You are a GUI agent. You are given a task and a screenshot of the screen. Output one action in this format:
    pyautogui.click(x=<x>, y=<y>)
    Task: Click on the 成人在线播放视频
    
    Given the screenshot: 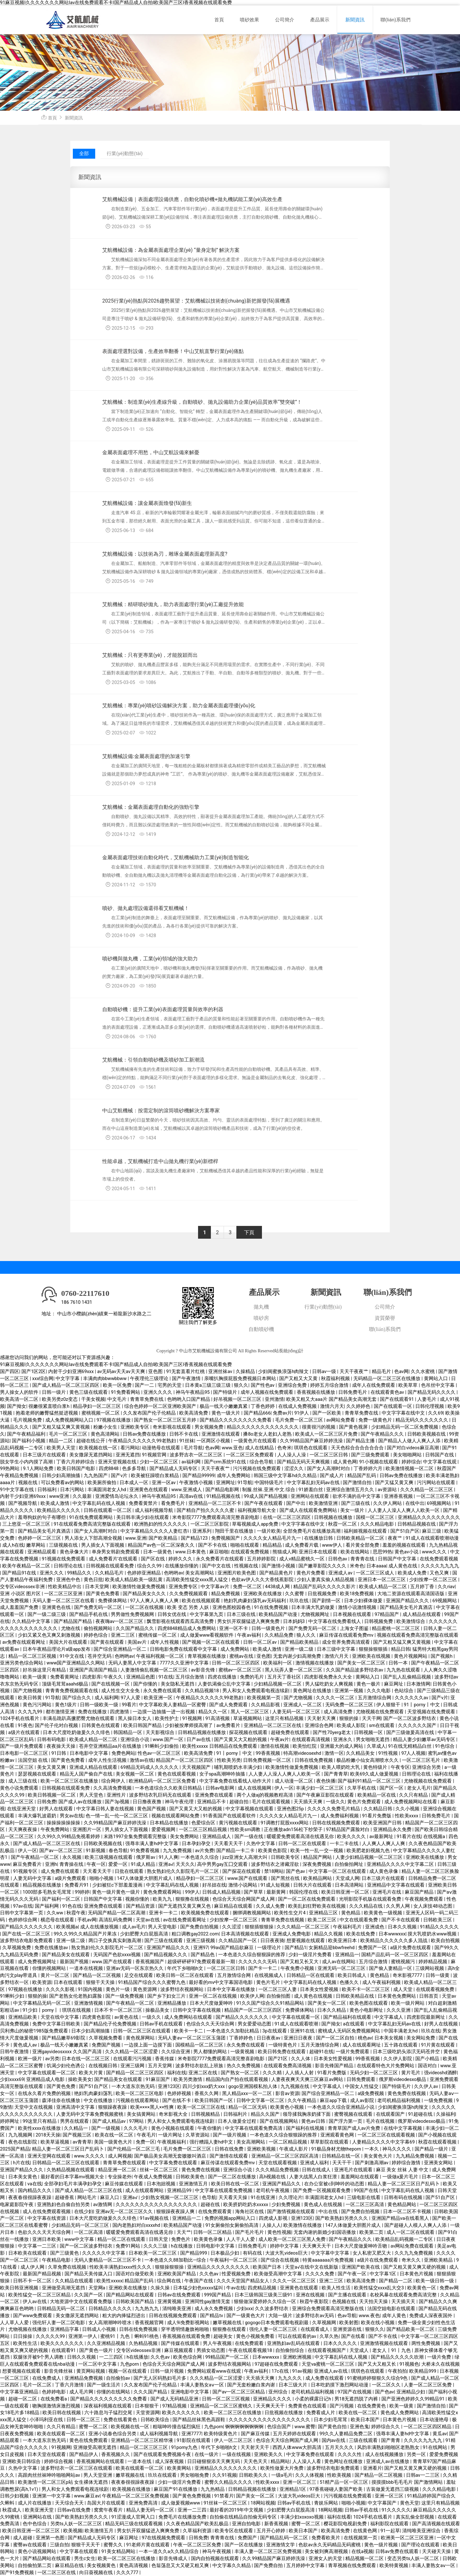 What is the action you would take?
    pyautogui.click(x=100, y=1927)
    